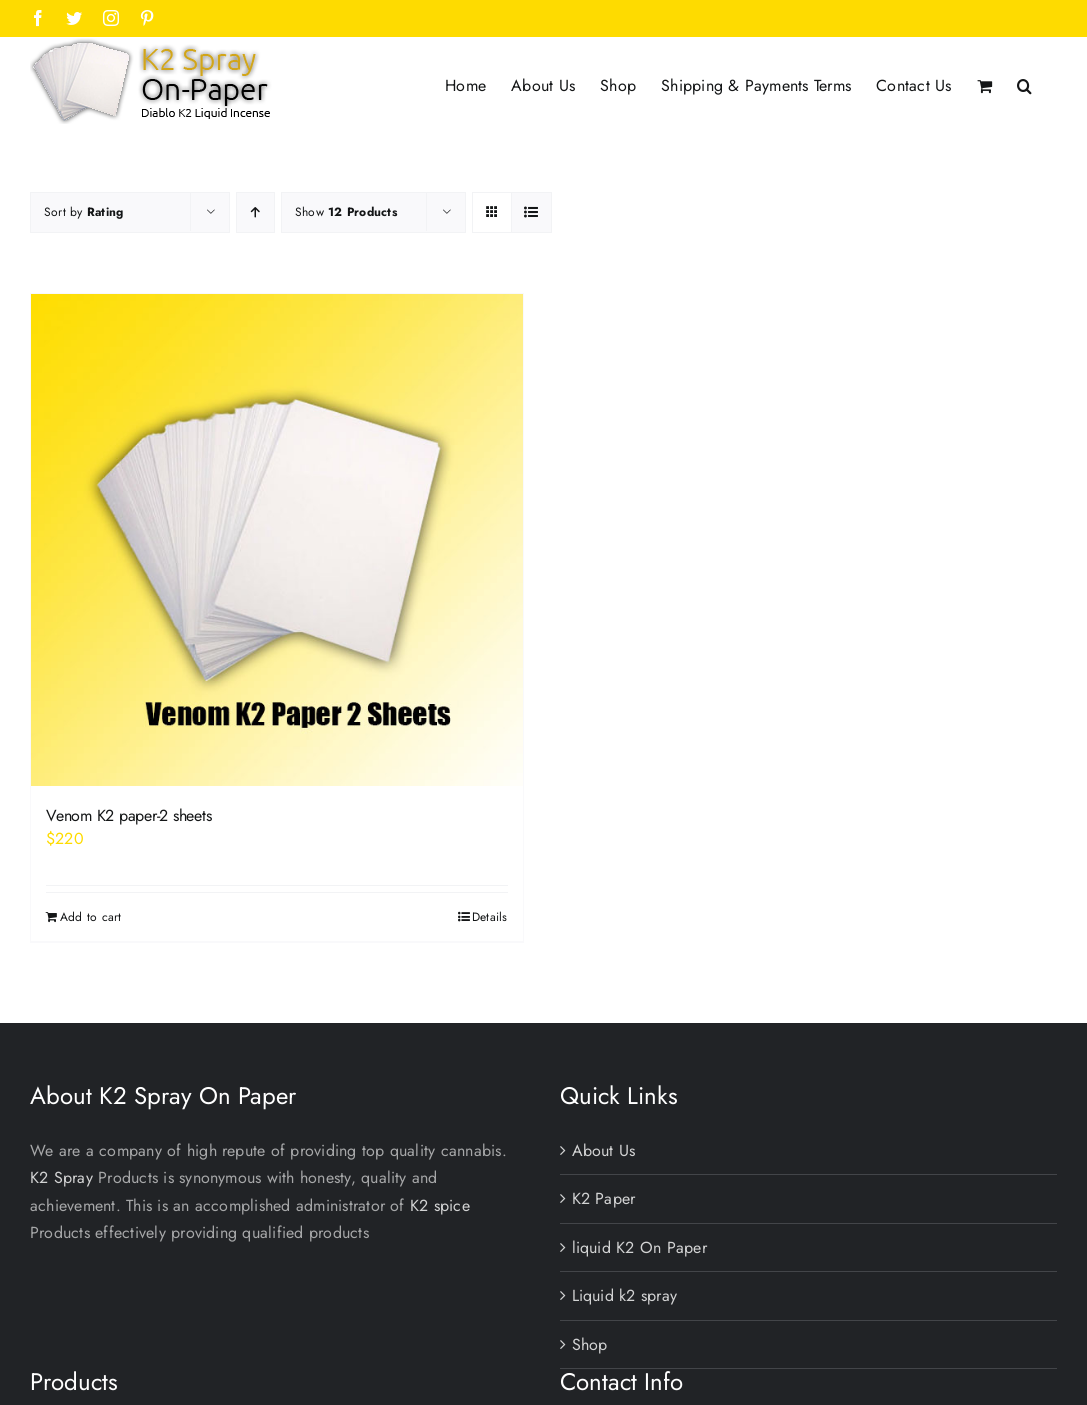 Image resolution: width=1087 pixels, height=1405 pixels. Describe the element at coordinates (639, 1247) in the screenshot. I see `liquid K2 On Paper` at that location.